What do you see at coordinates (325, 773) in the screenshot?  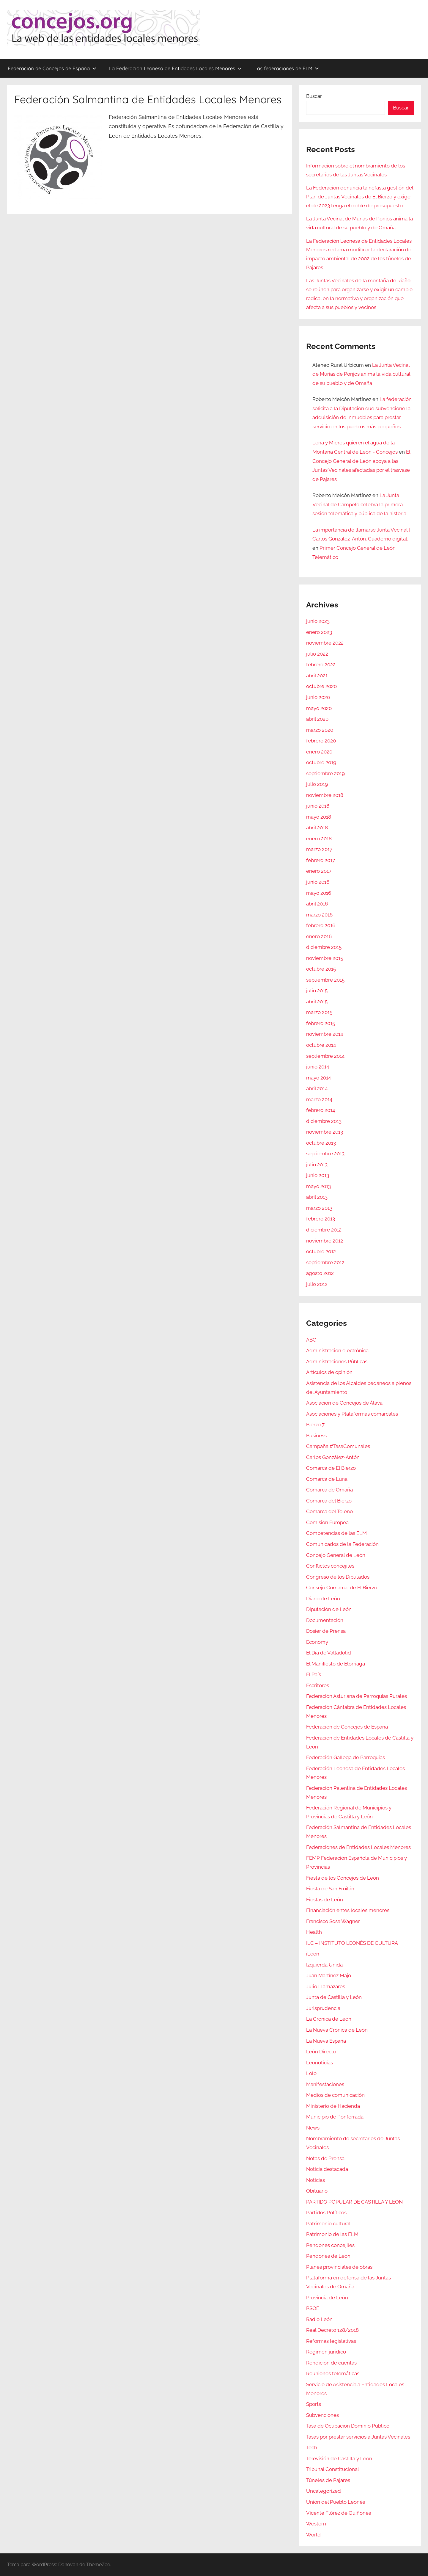 I see `septiembre 2019` at bounding box center [325, 773].